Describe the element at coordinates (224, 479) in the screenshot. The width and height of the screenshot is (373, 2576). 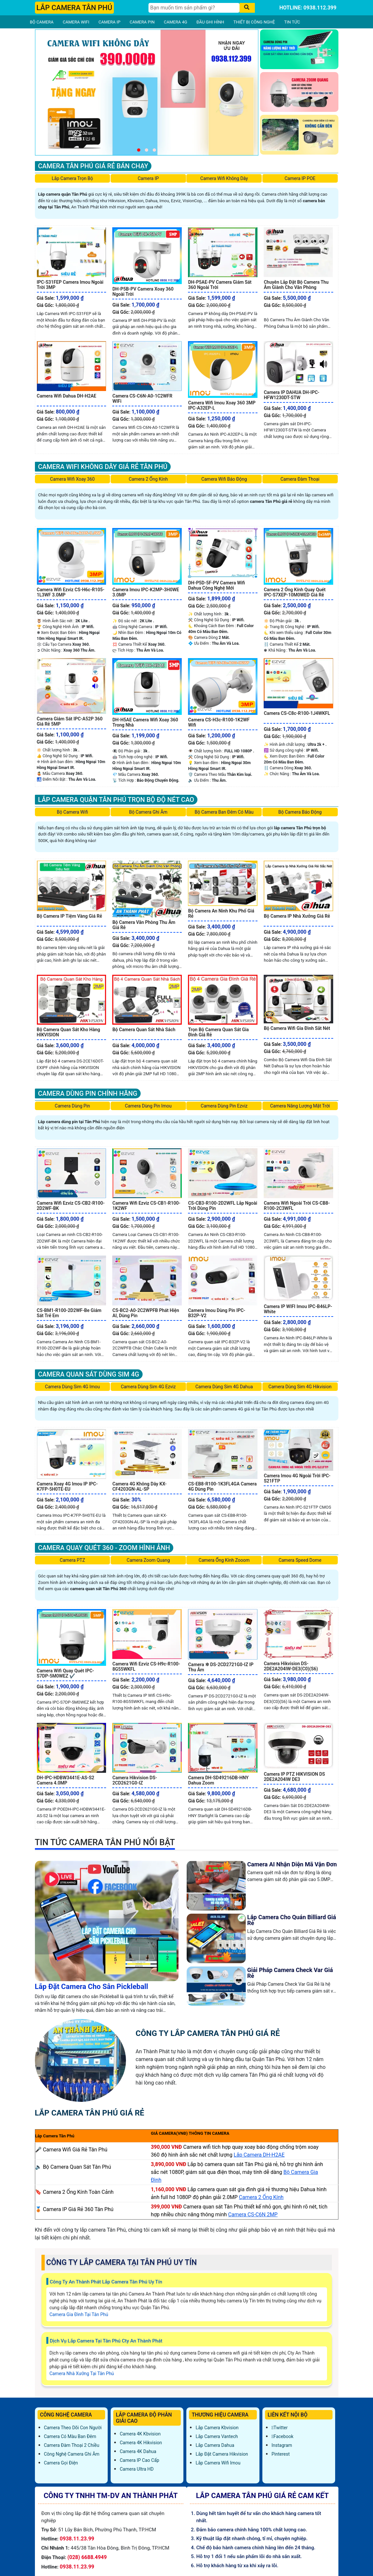
I see `Camera Wifi Báo Động` at that location.